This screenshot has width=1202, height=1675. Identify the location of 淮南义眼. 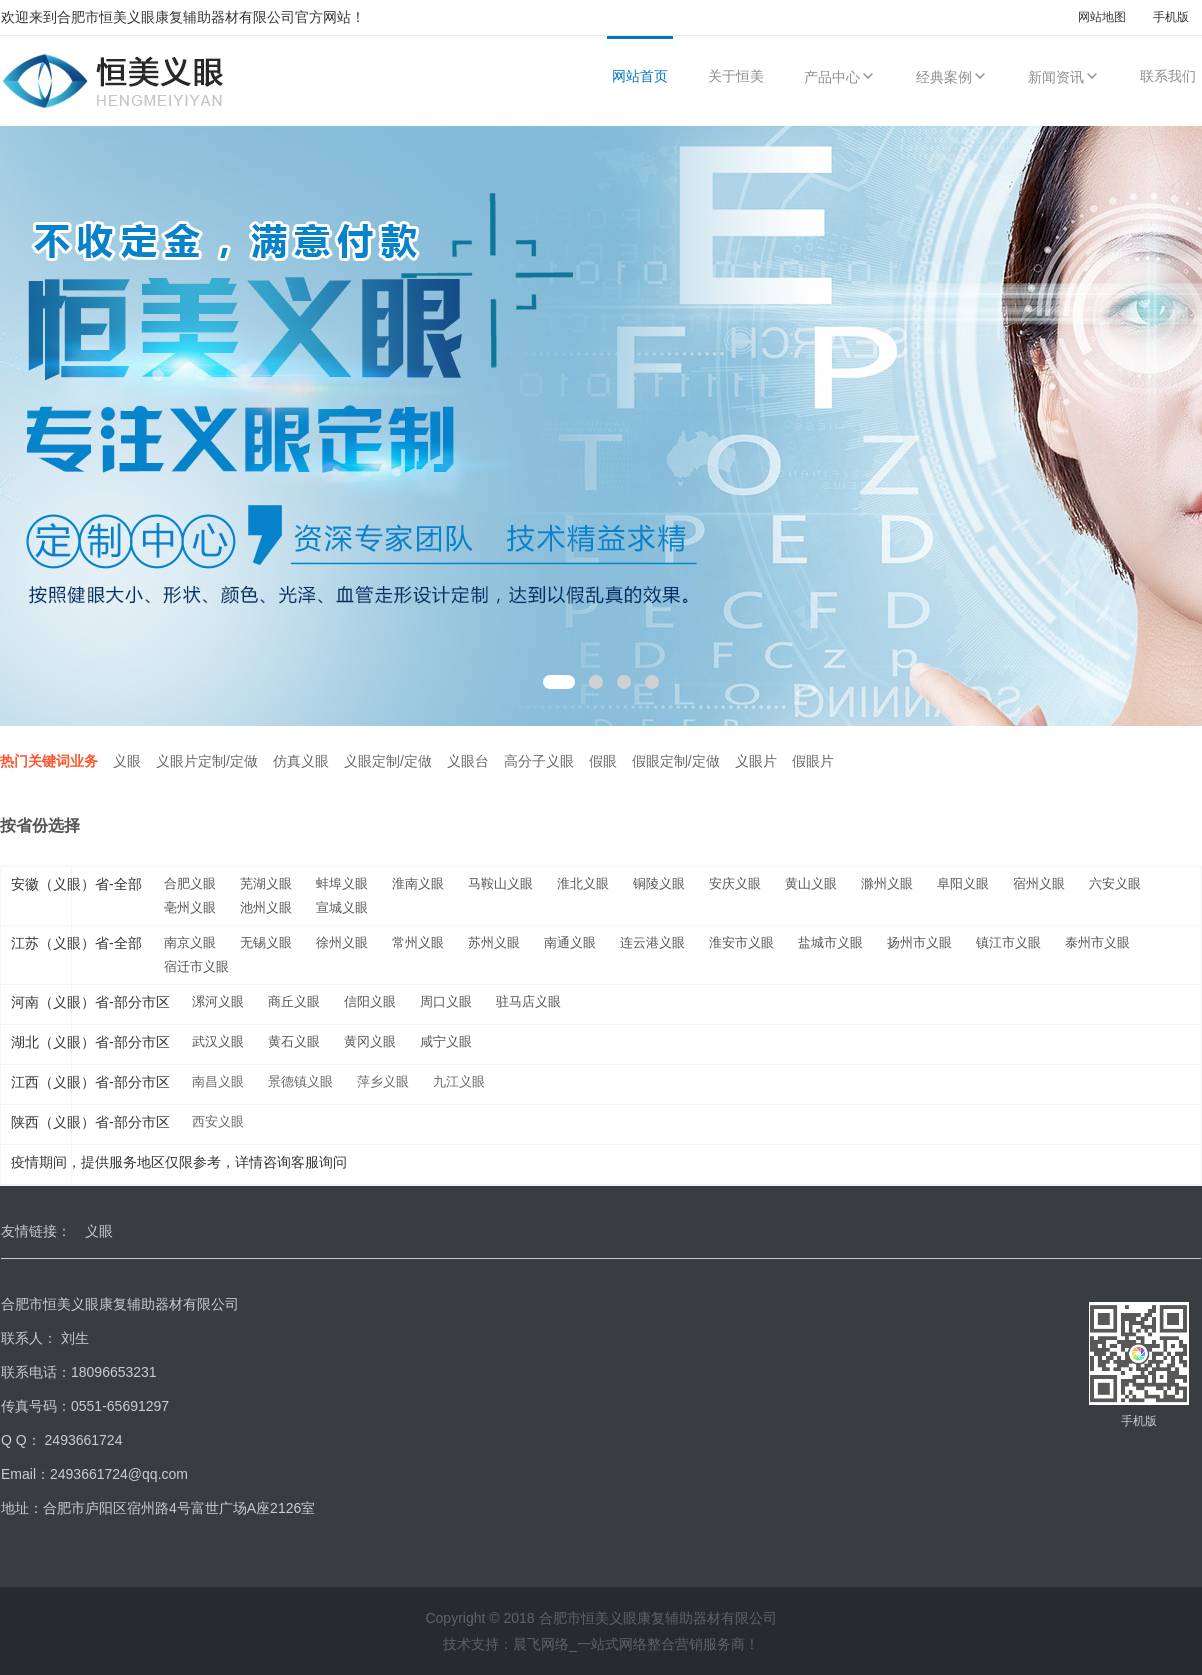
(418, 883).